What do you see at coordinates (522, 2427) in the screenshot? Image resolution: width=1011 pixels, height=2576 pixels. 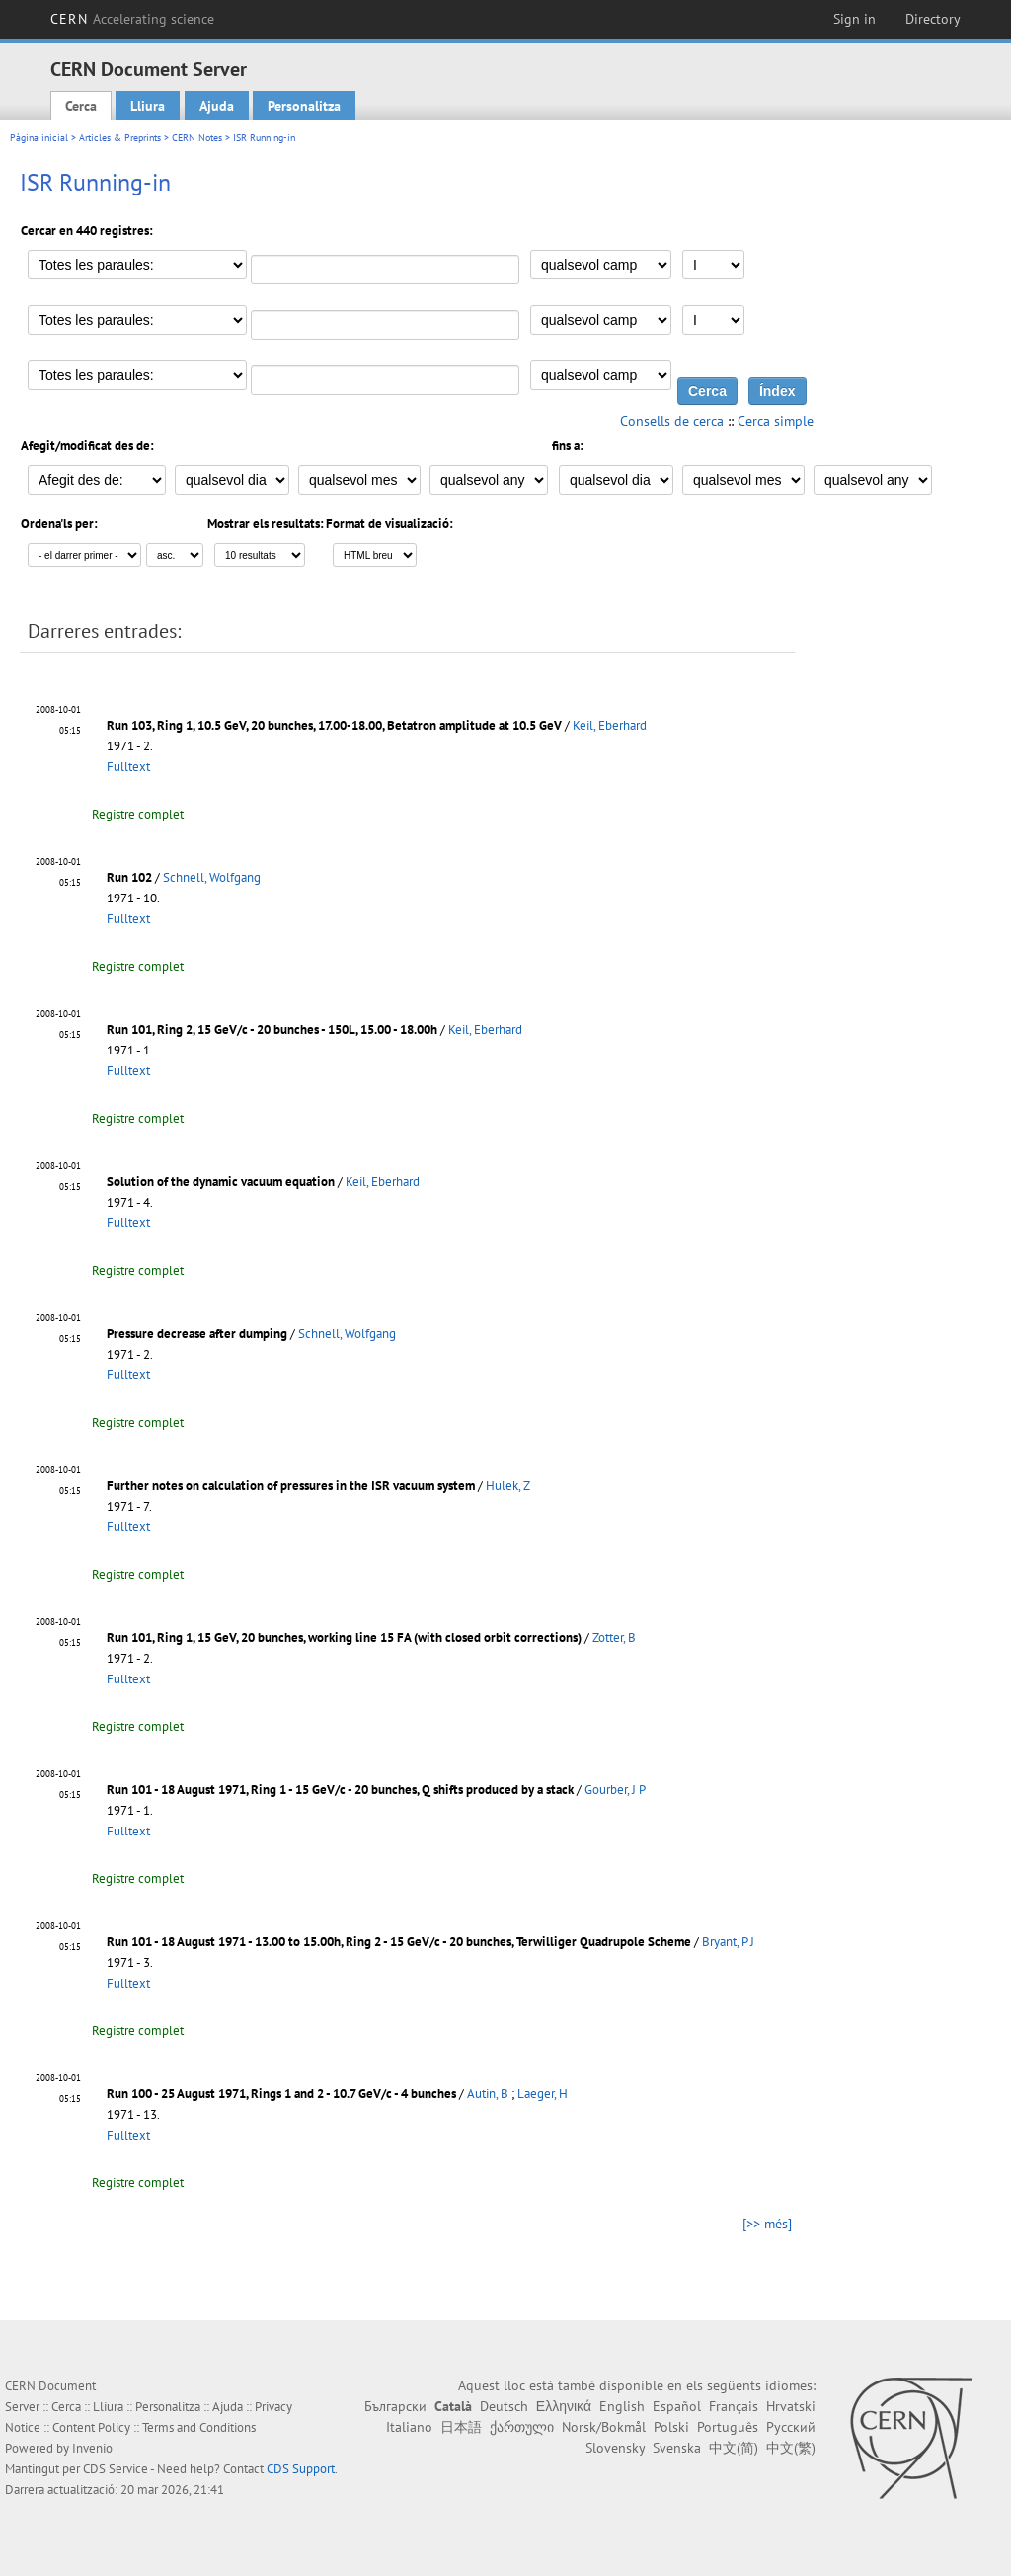 I see `ქართული` at bounding box center [522, 2427].